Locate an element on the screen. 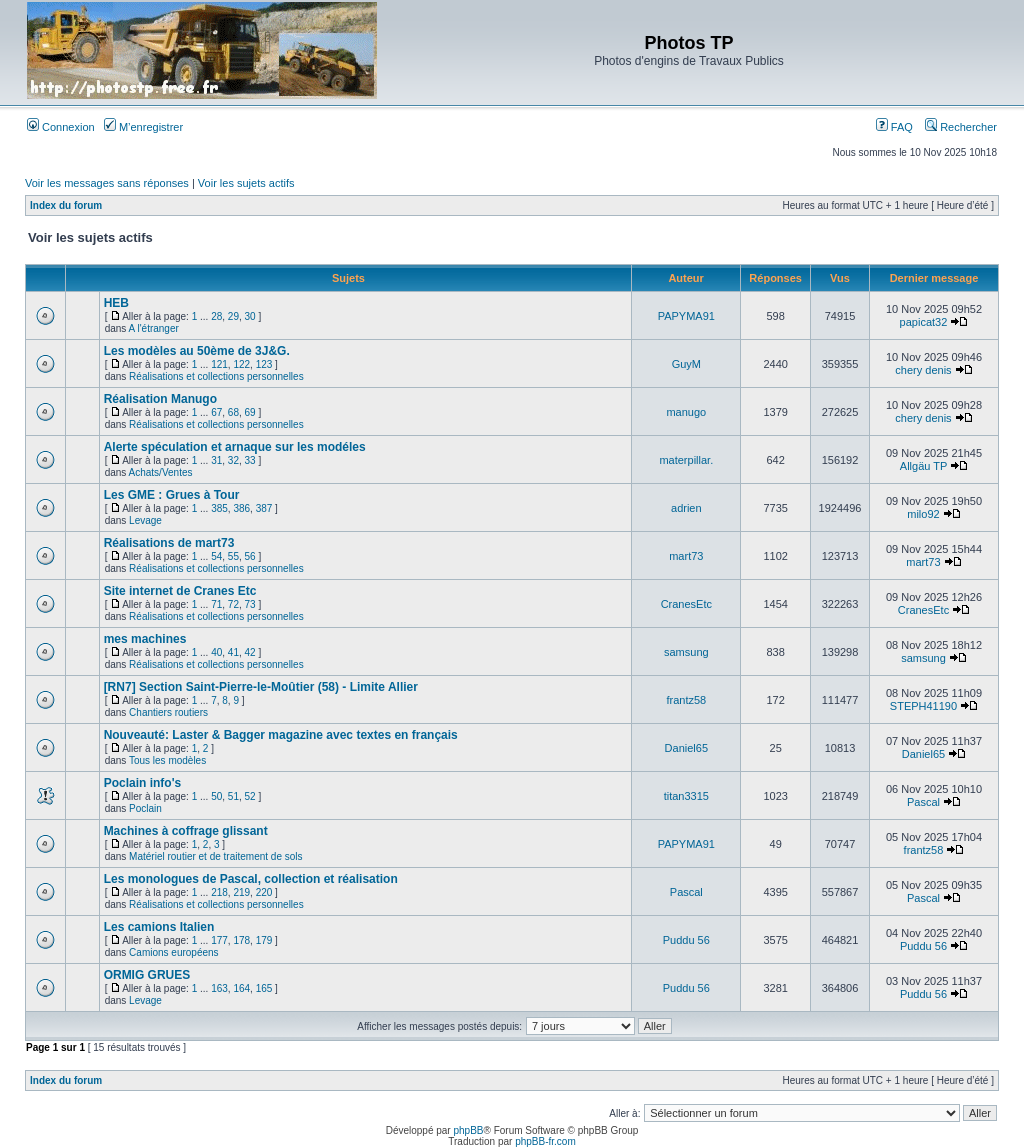 This screenshot has width=1024, height=1147. Connexion is located at coordinates (61, 127).